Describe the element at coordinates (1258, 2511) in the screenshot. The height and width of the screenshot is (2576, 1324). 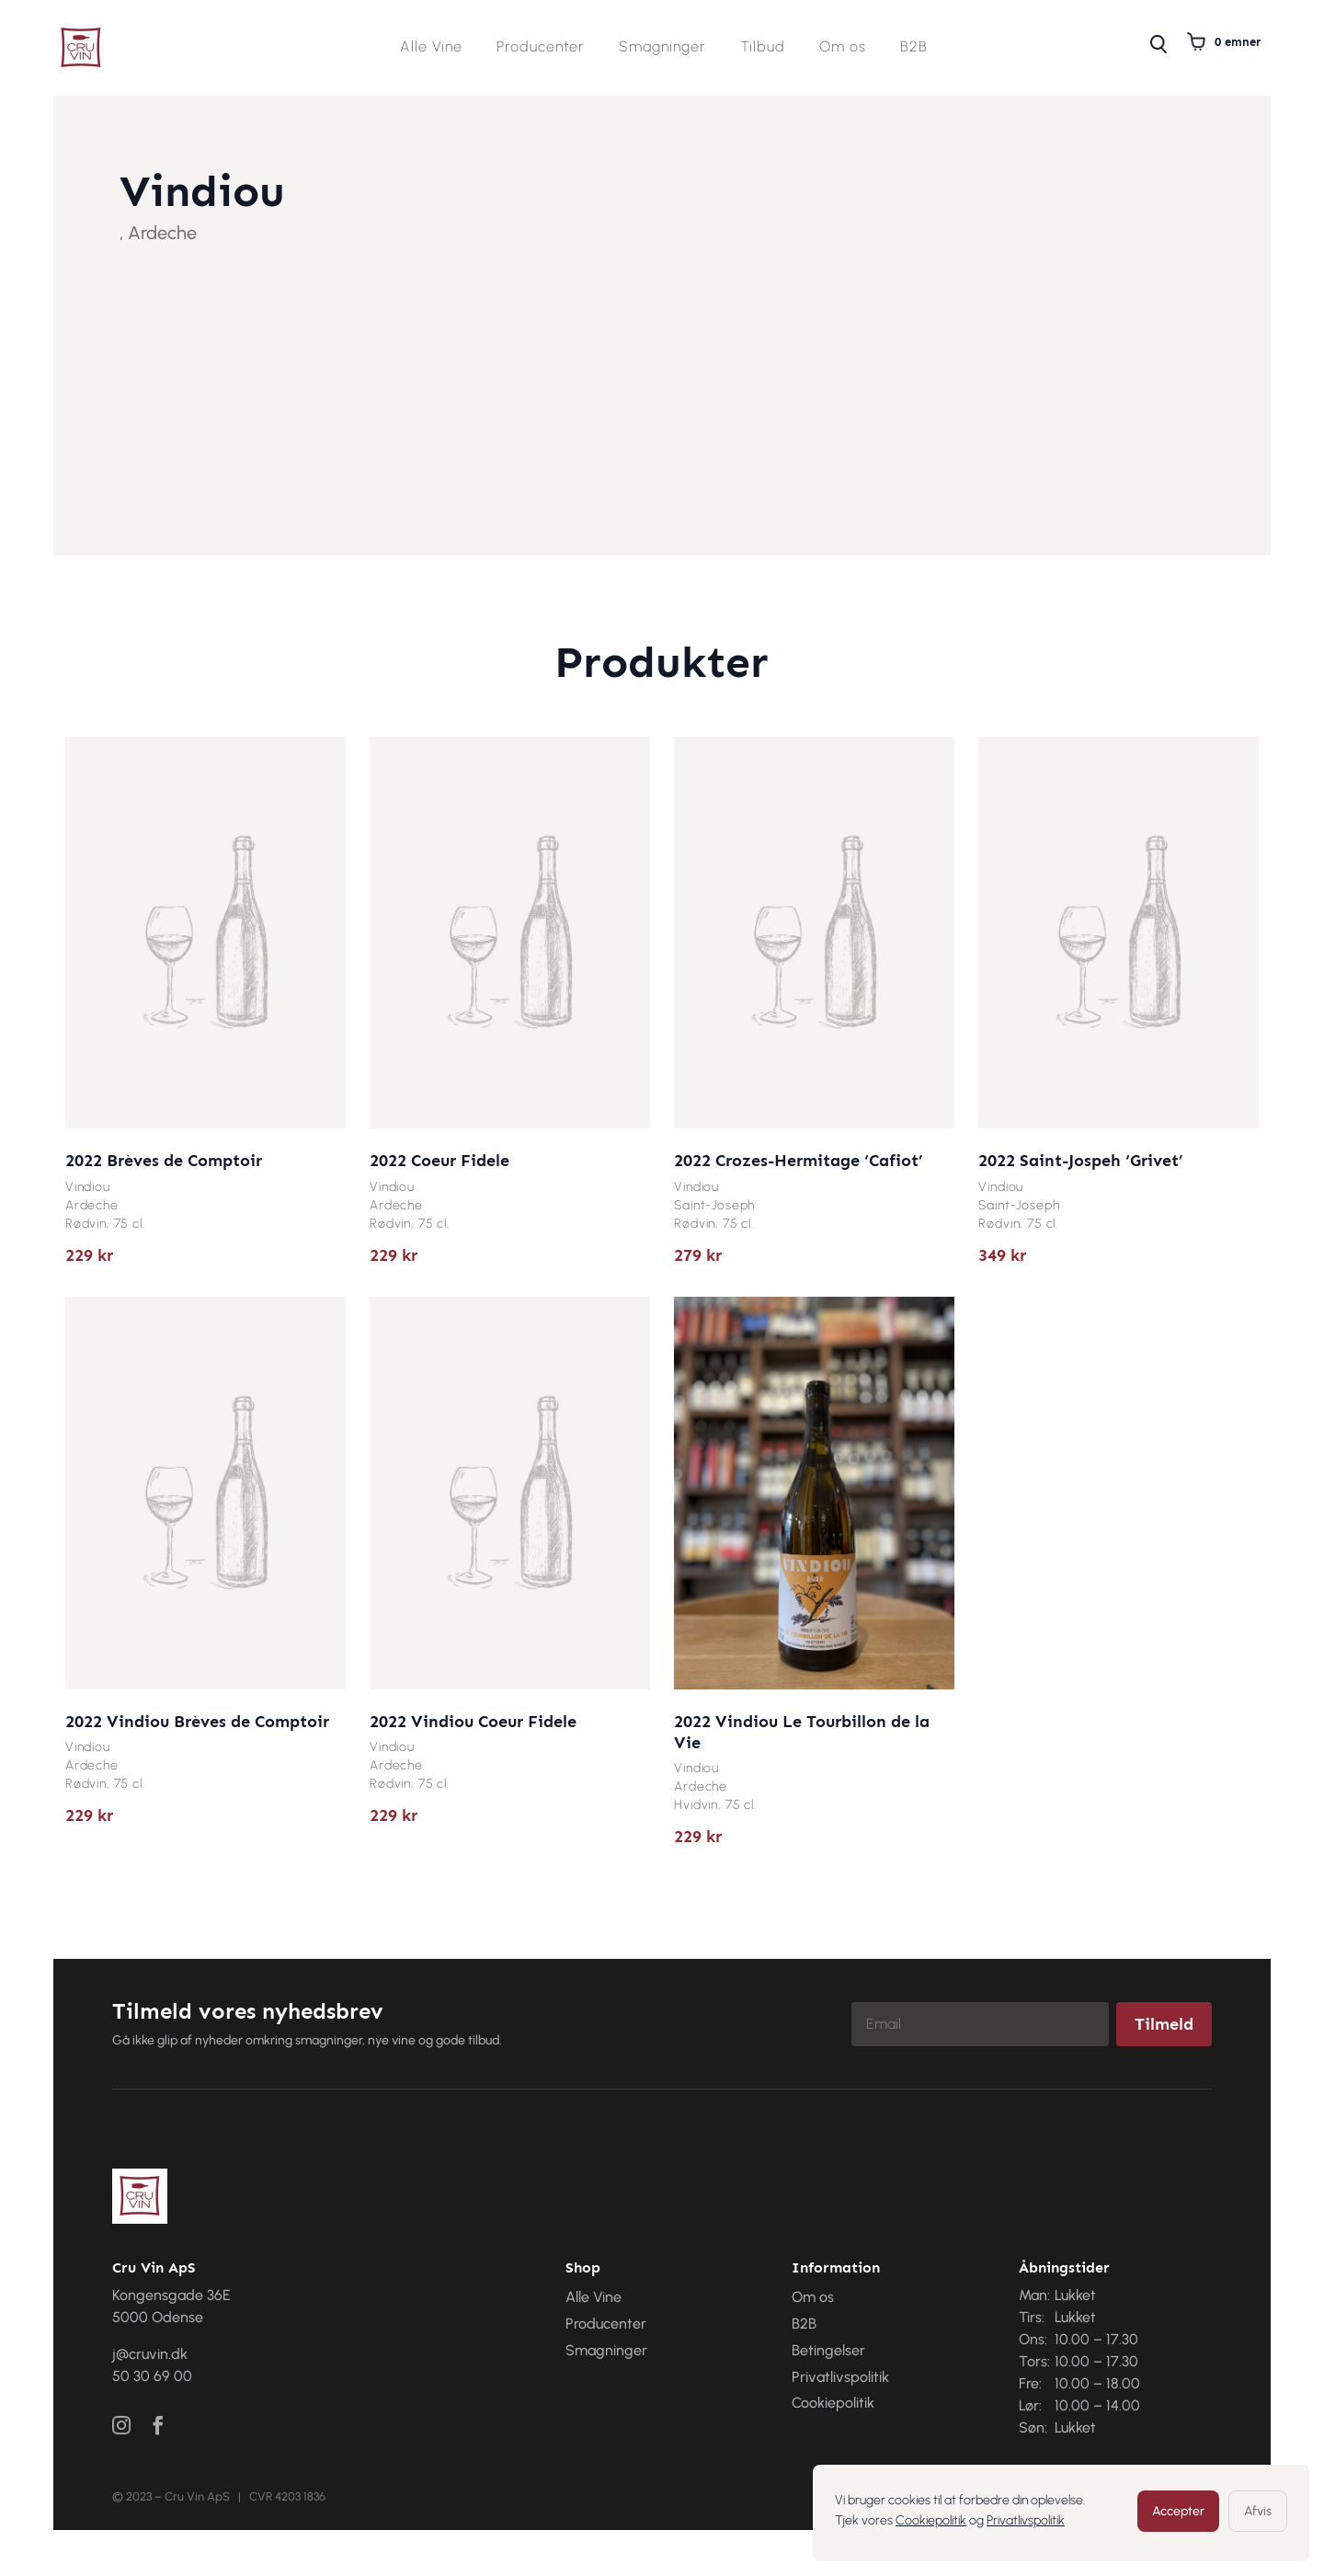
I see `Afvis` at that location.